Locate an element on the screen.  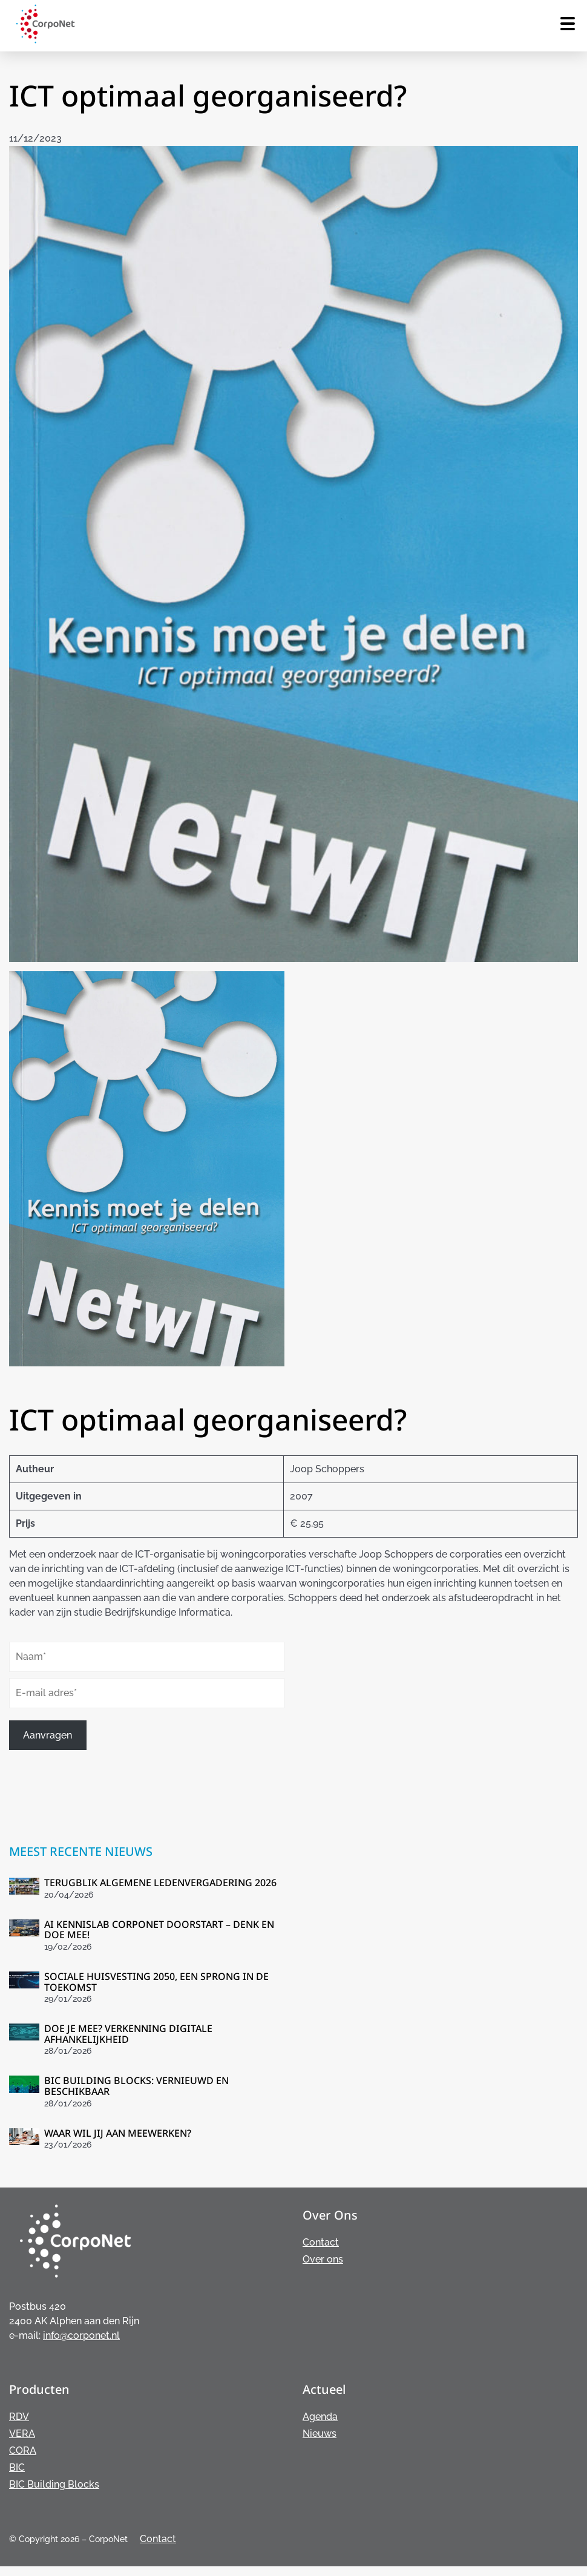
TERUGBLIK ALGEMENE LEDENVERGADERING 2026 is located at coordinates (160, 1882).